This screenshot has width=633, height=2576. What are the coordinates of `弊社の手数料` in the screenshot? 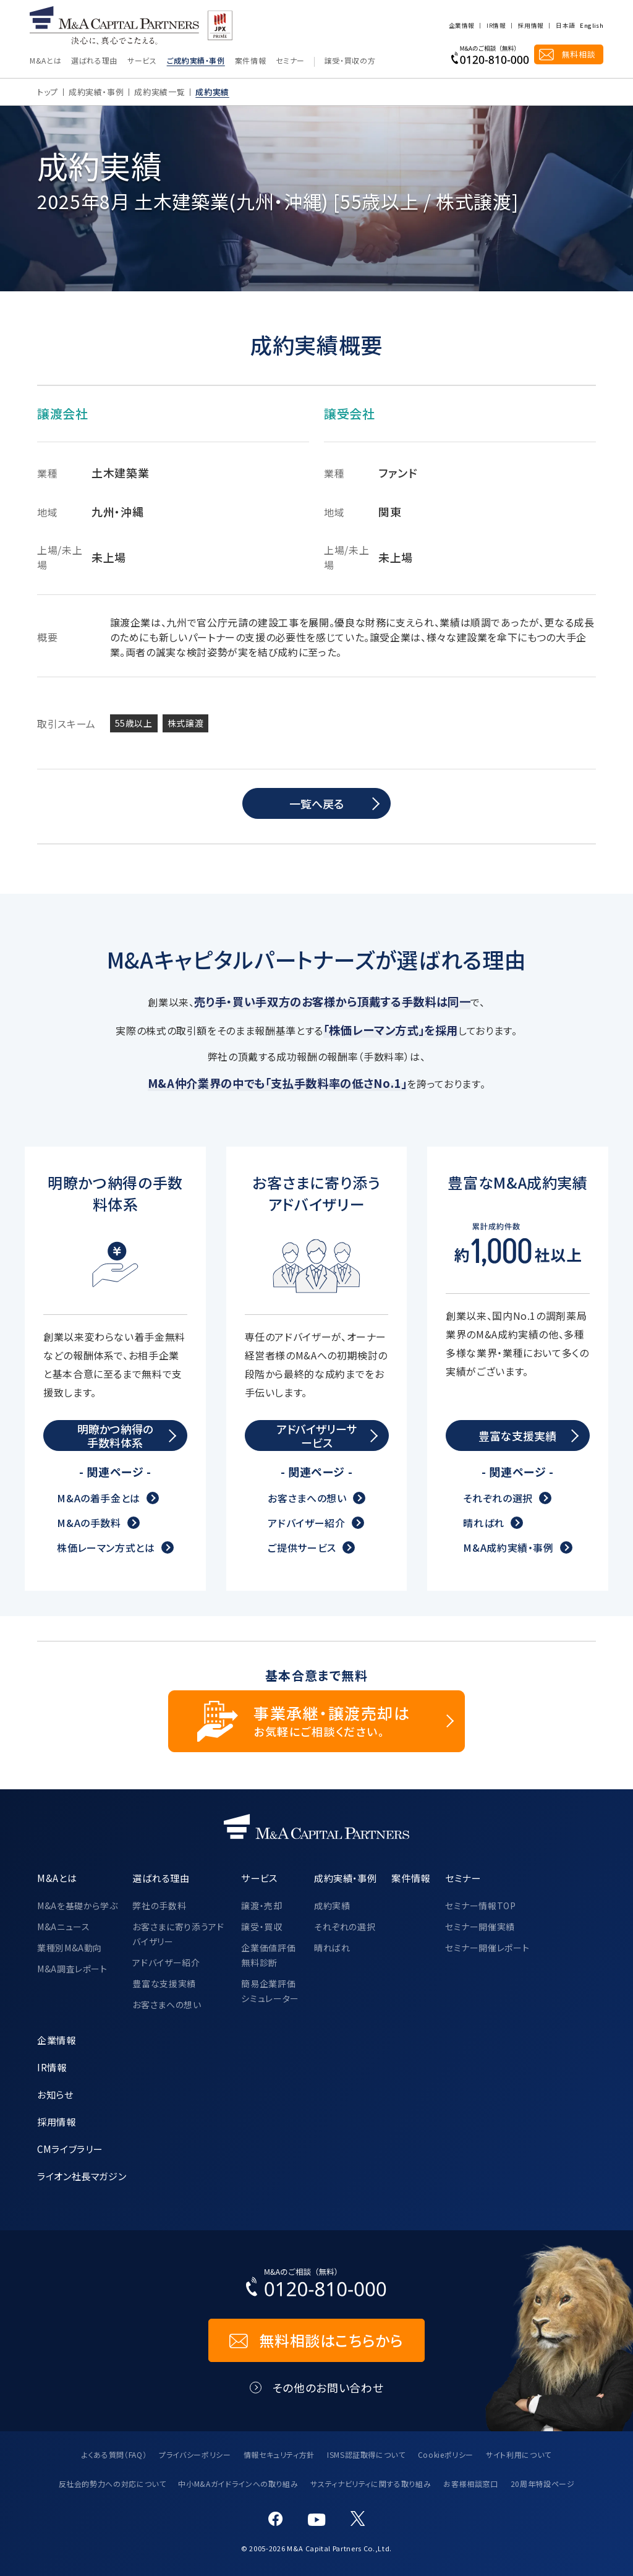 It's located at (159, 1905).